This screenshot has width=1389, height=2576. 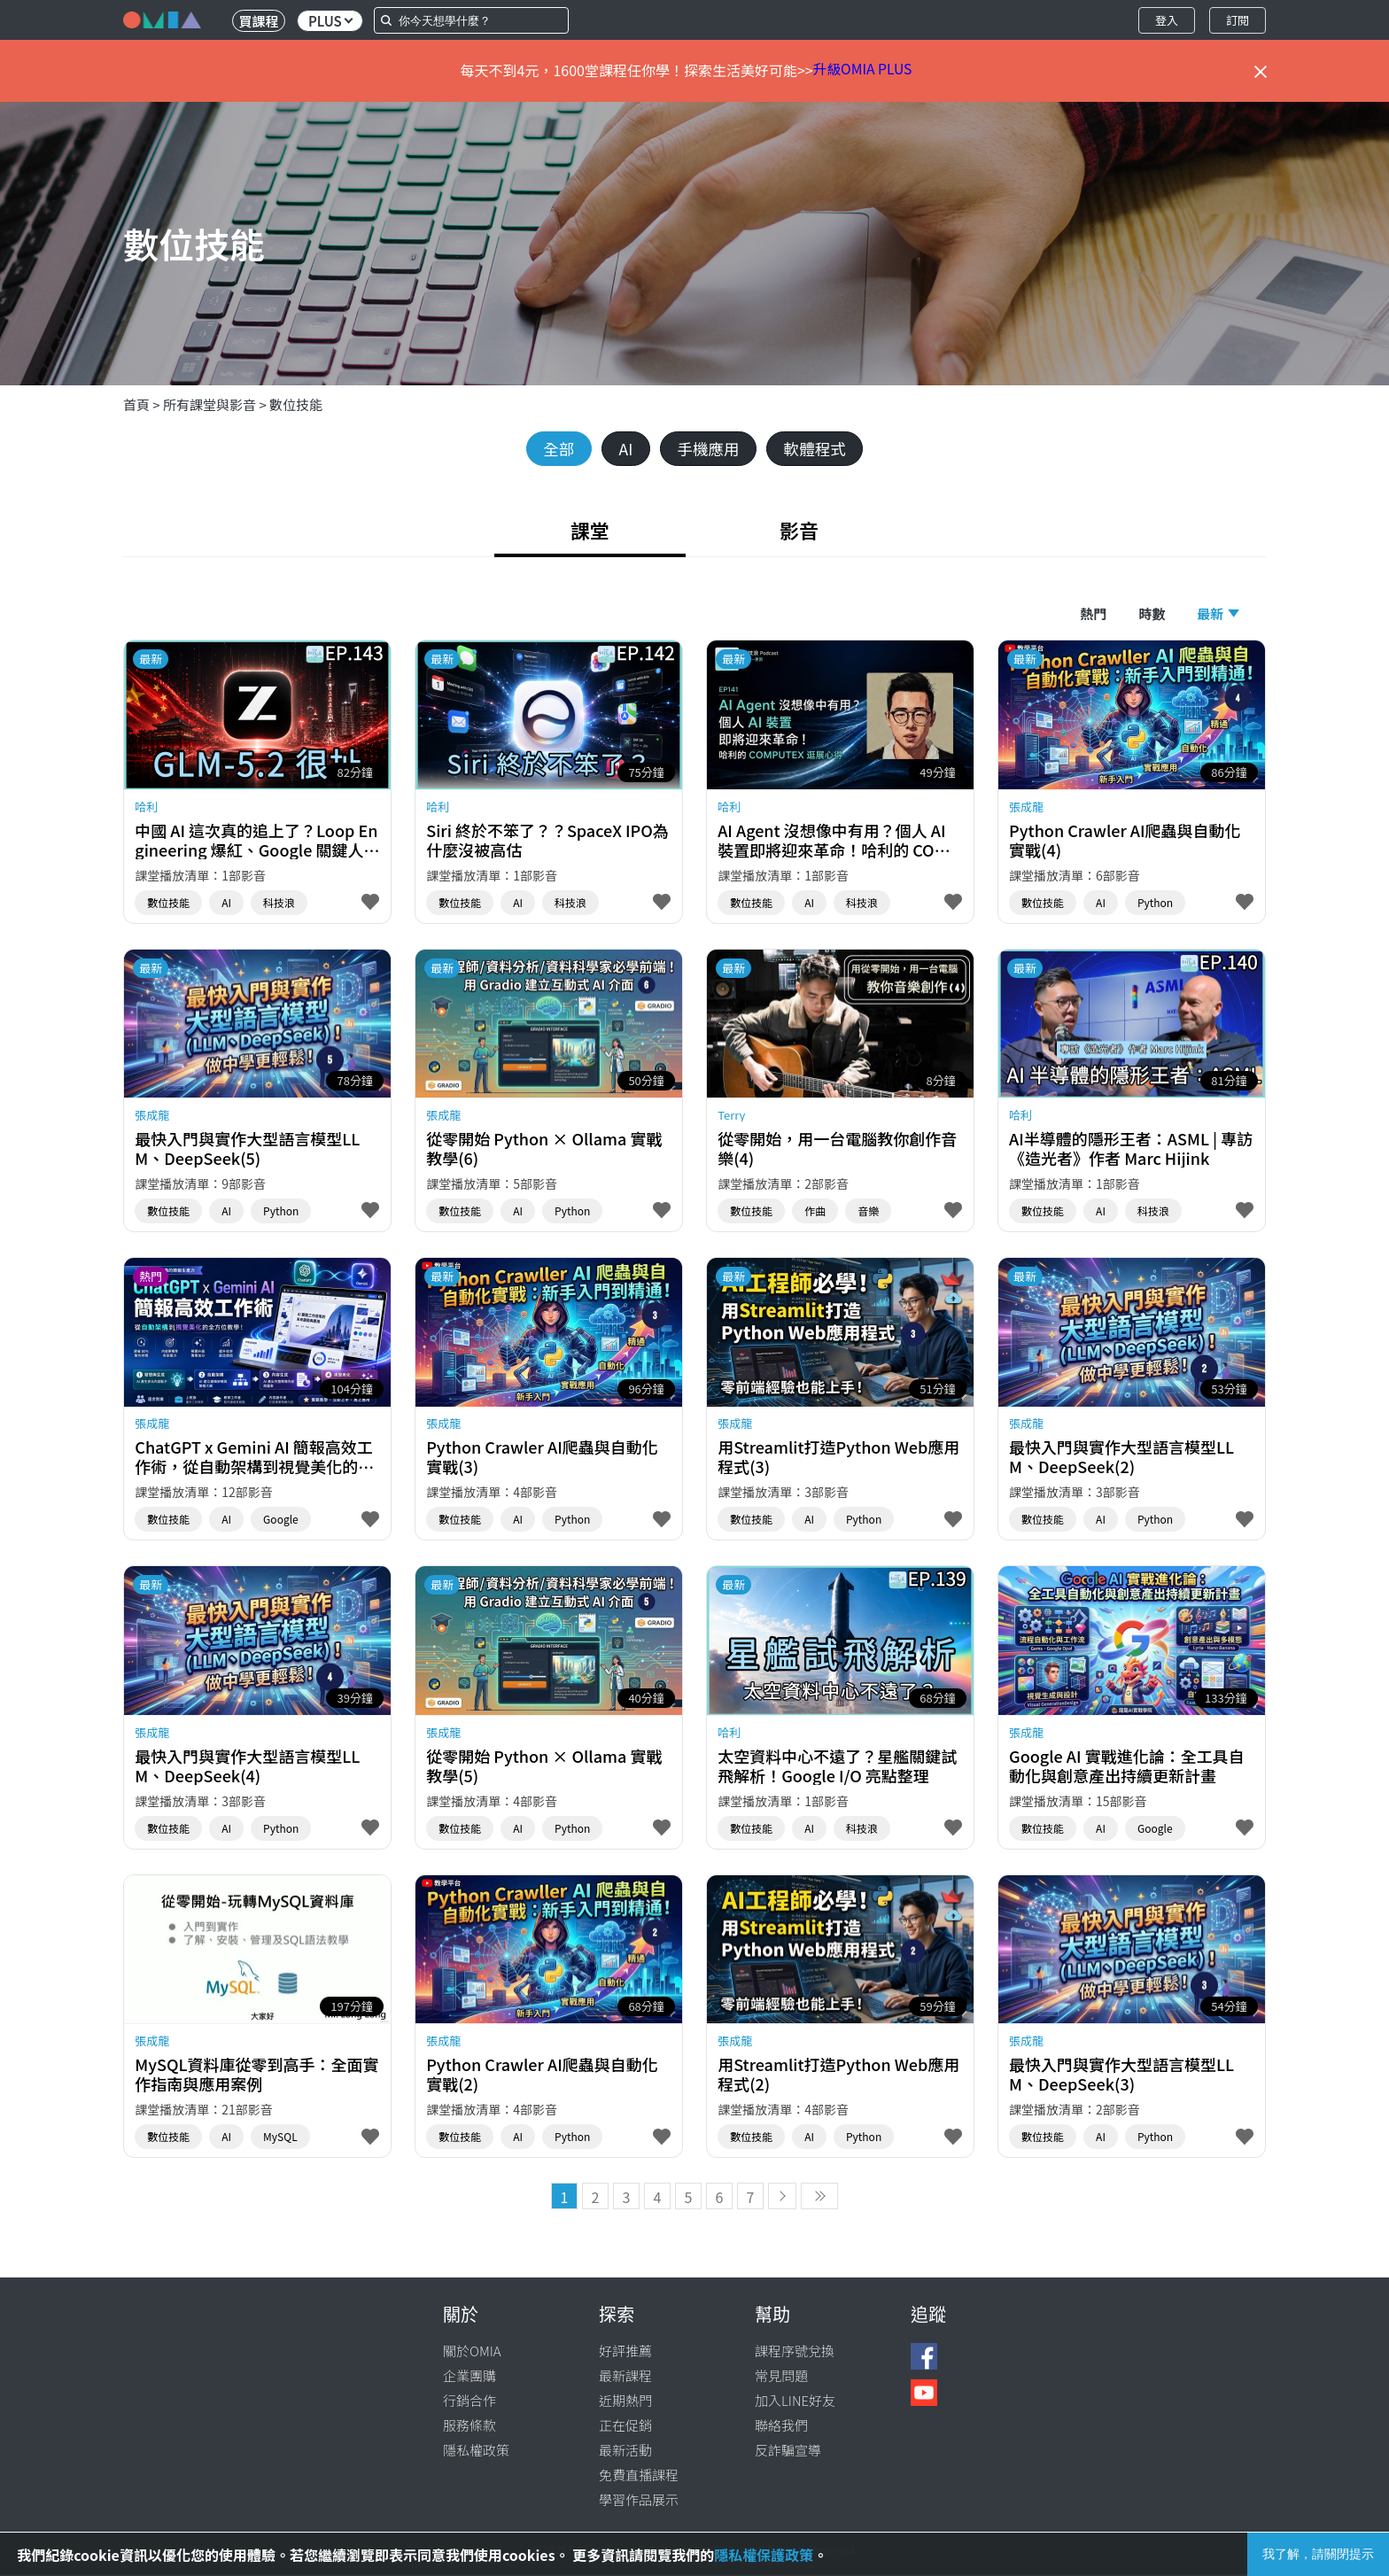 I want to click on 近期熱門, so click(x=625, y=2402).